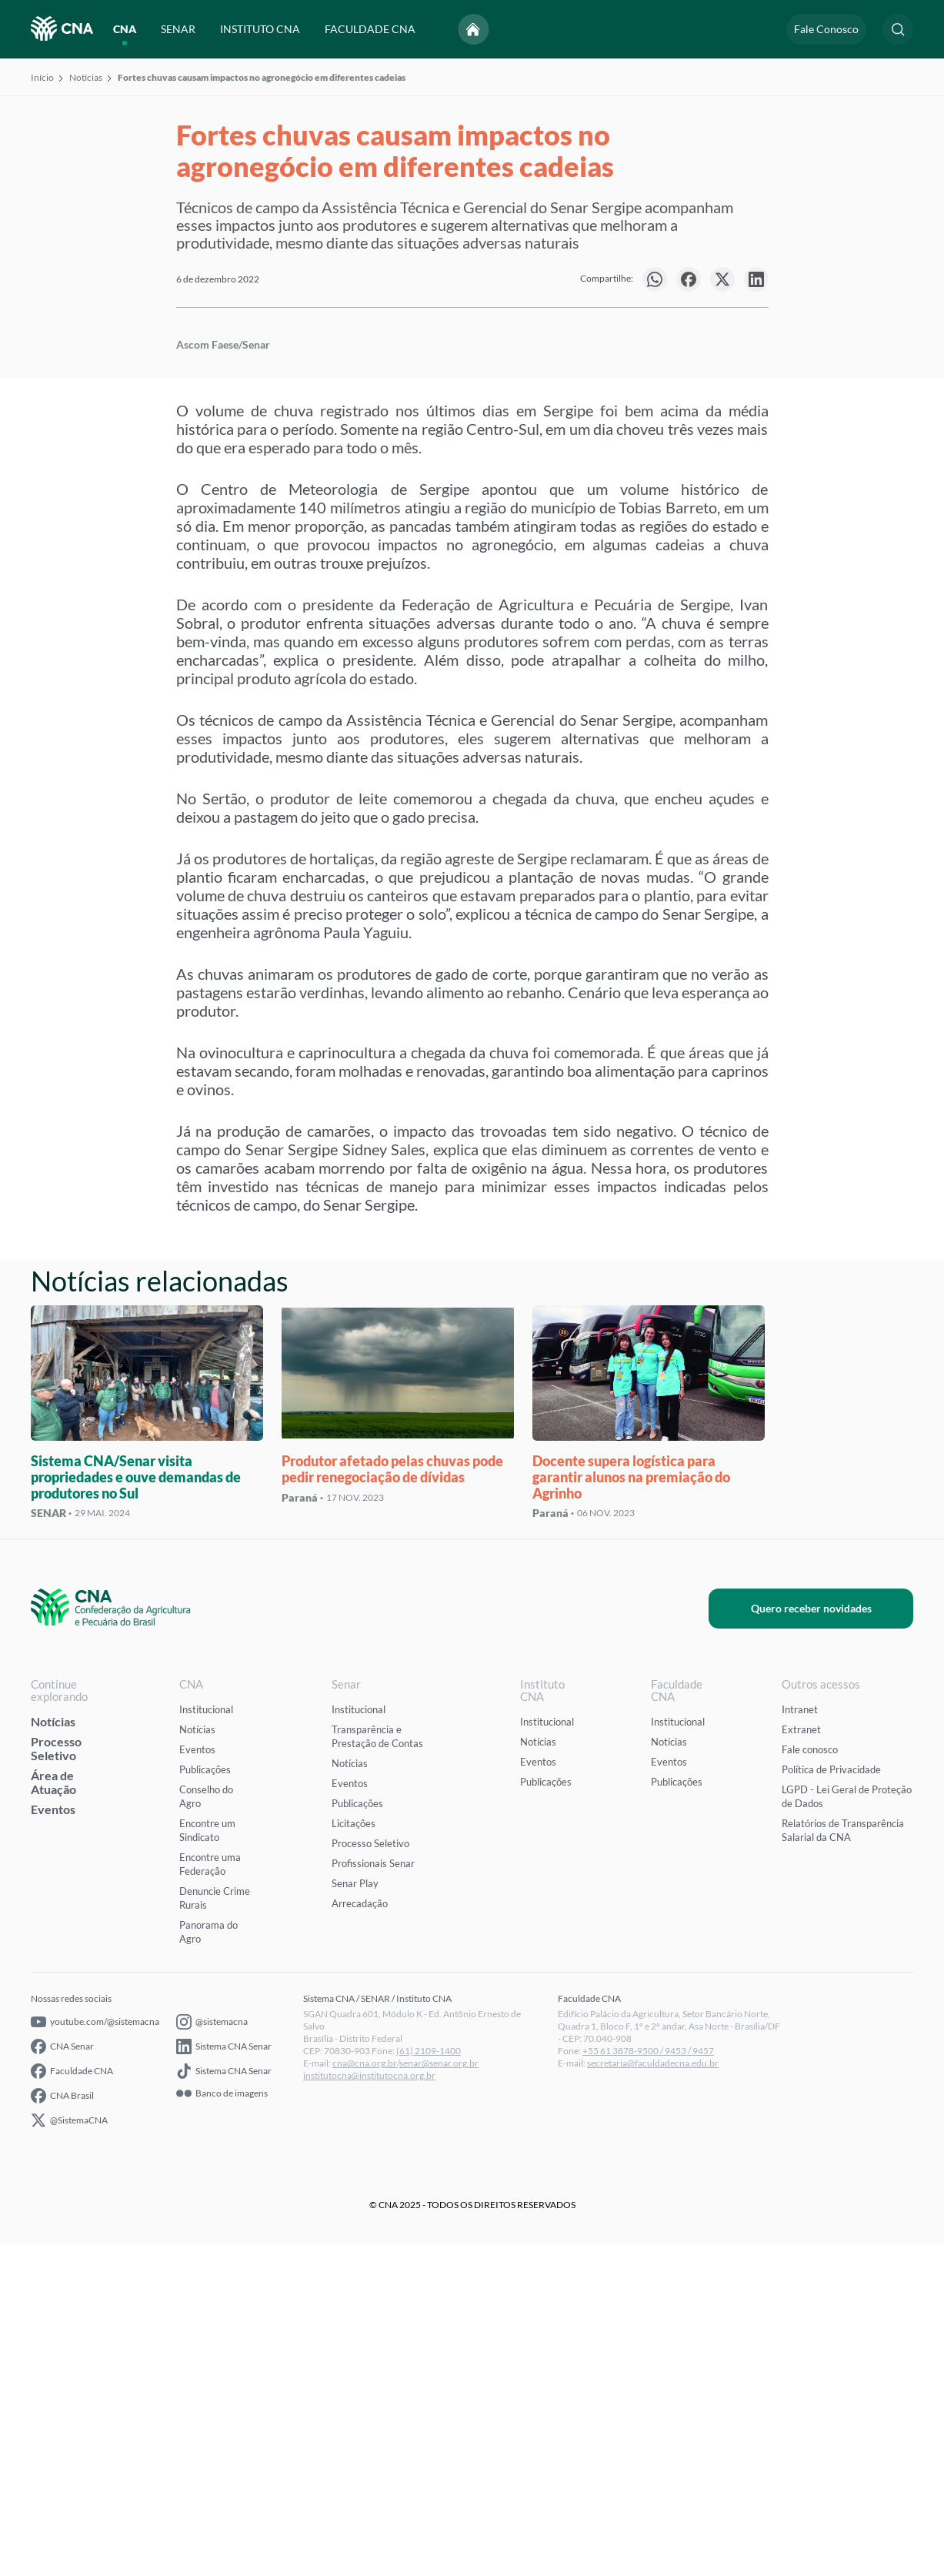 The height and width of the screenshot is (2576, 944). I want to click on CNA, so click(124, 28).